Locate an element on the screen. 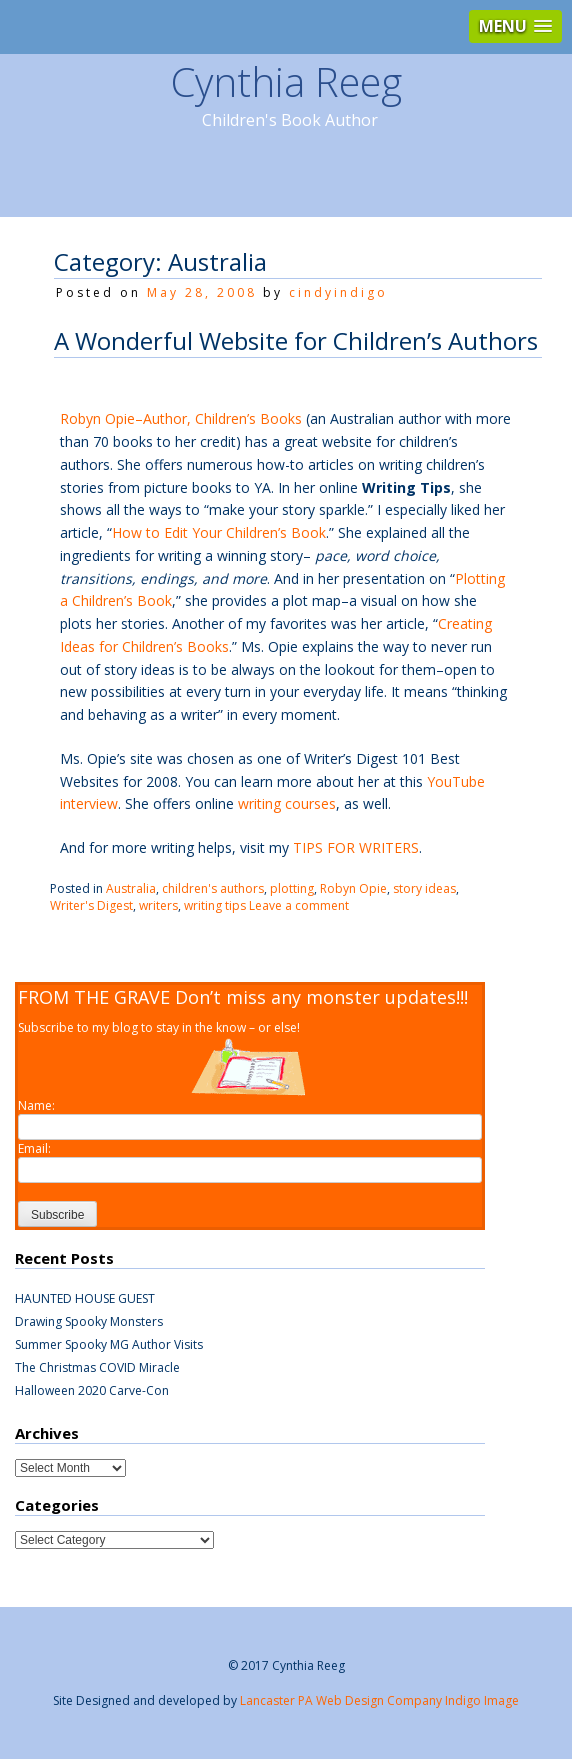  writers is located at coordinates (158, 905).